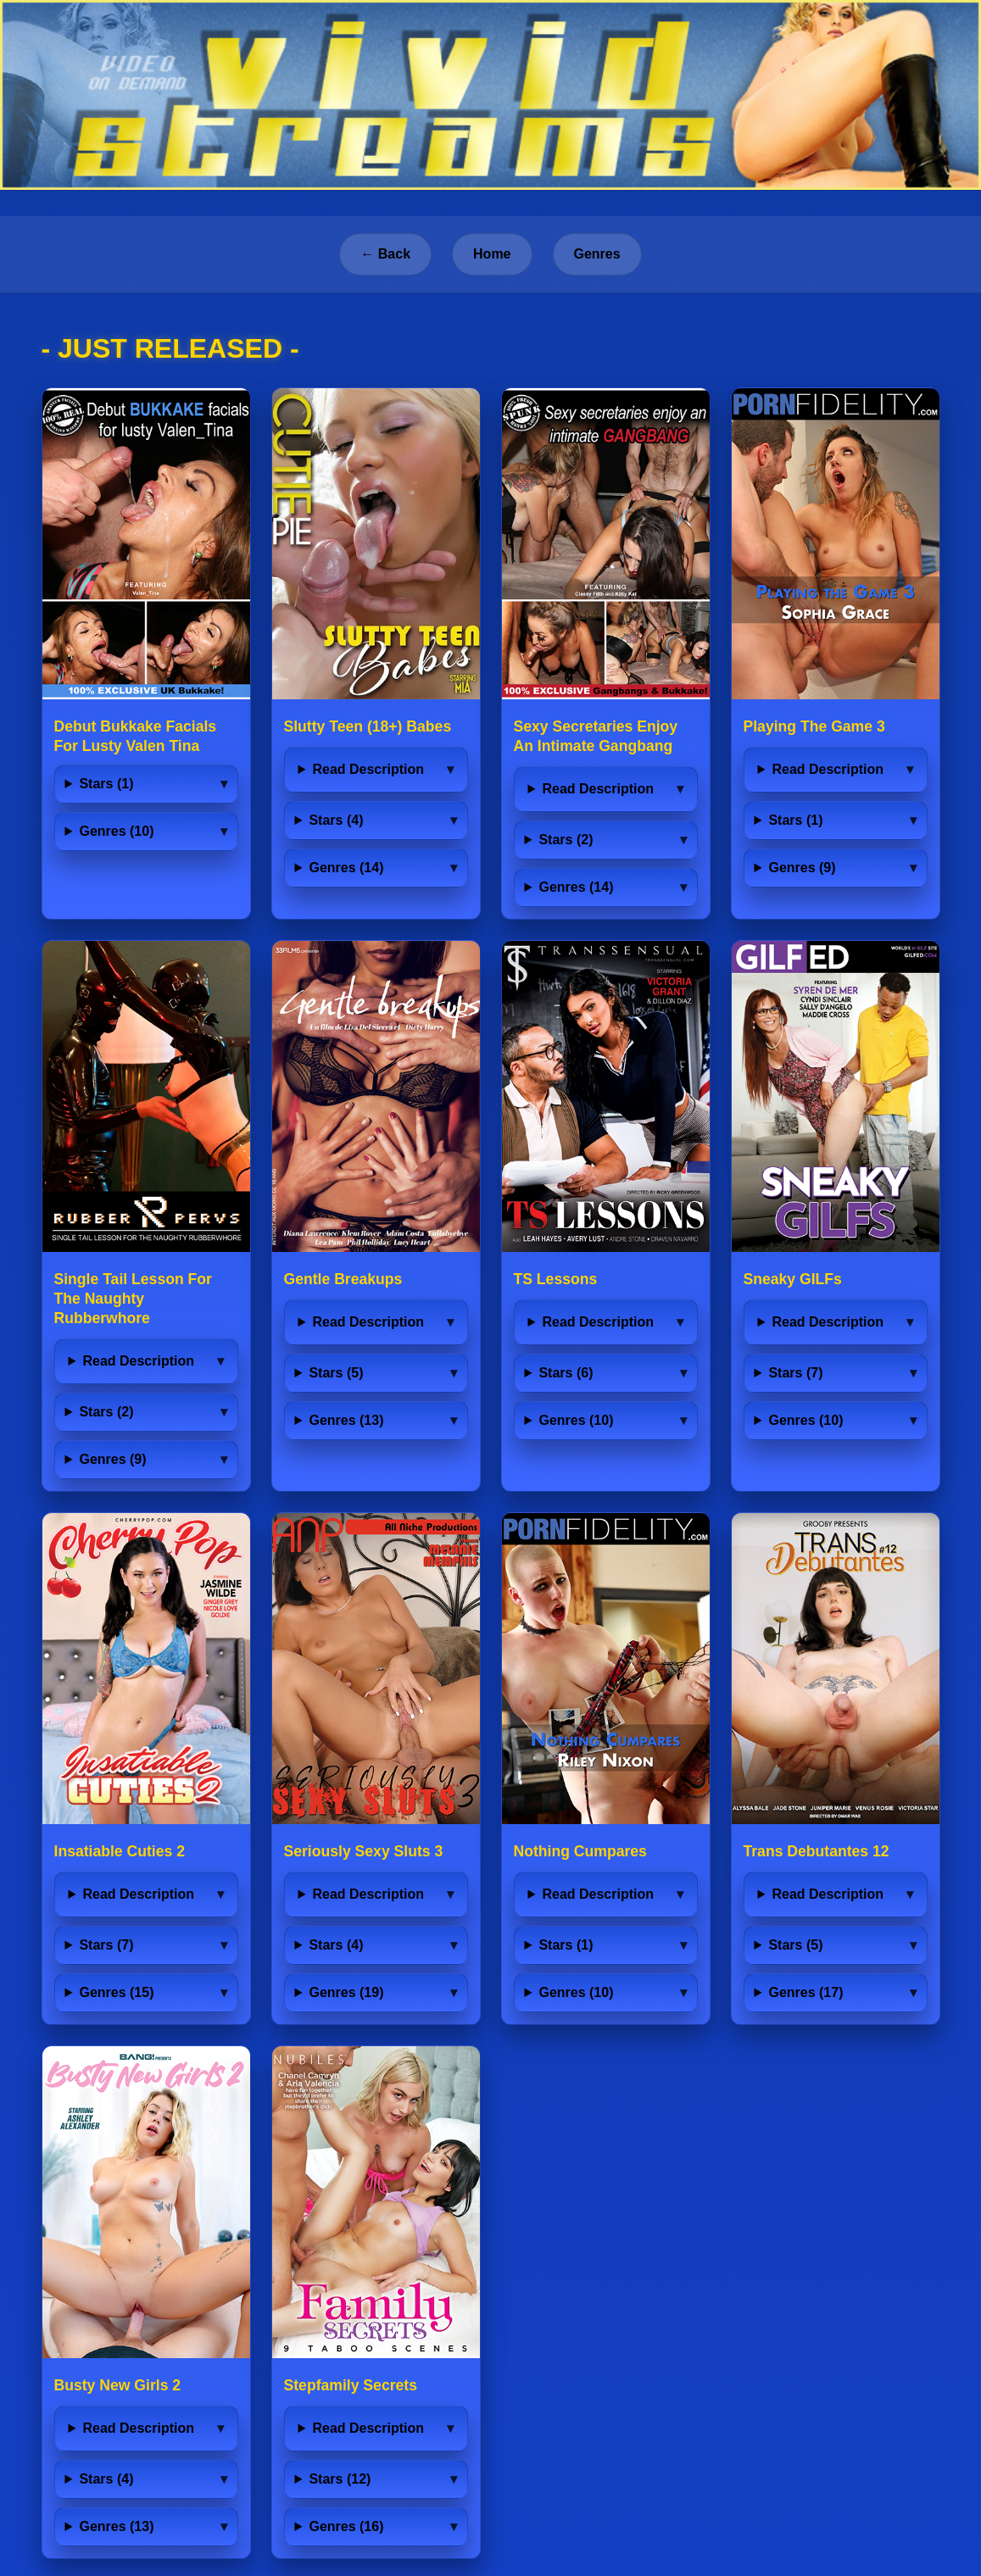 The image size is (981, 2576). Describe the element at coordinates (795, 1373) in the screenshot. I see `Stars (7)` at that location.